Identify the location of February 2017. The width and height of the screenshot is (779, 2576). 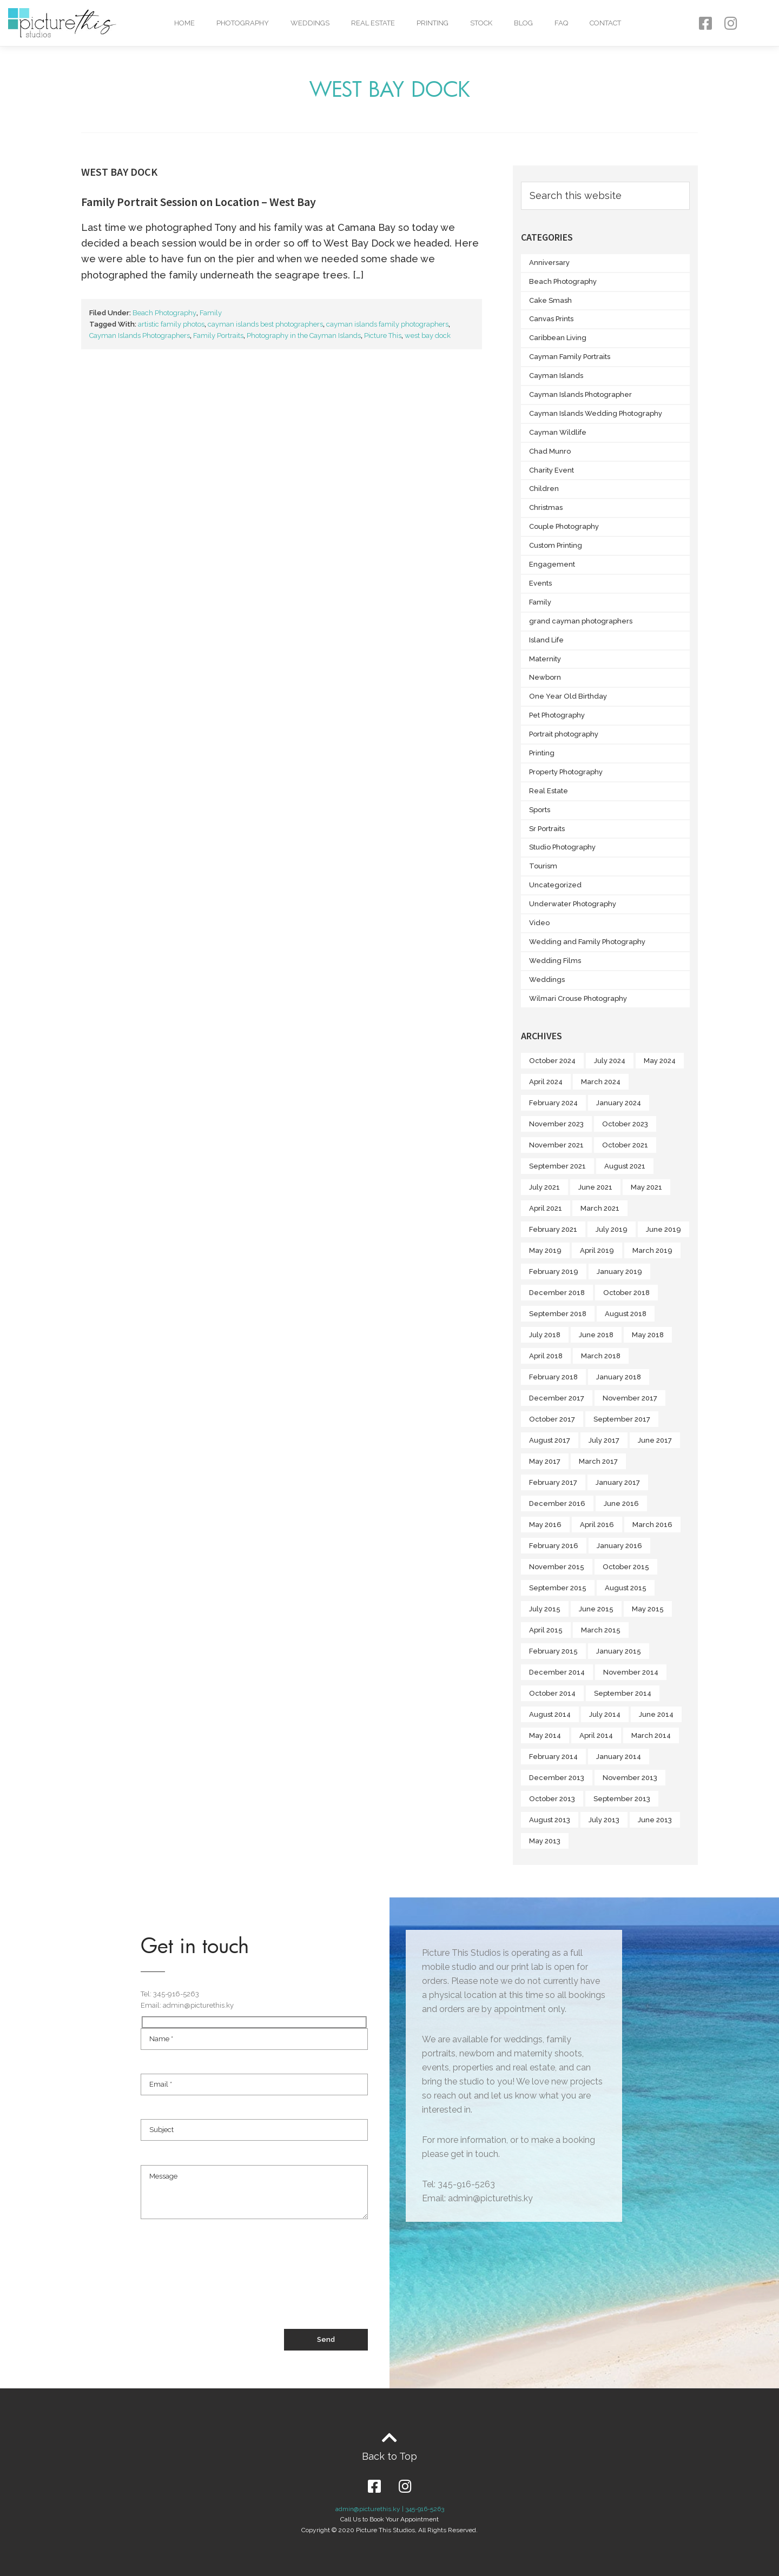
(553, 1482).